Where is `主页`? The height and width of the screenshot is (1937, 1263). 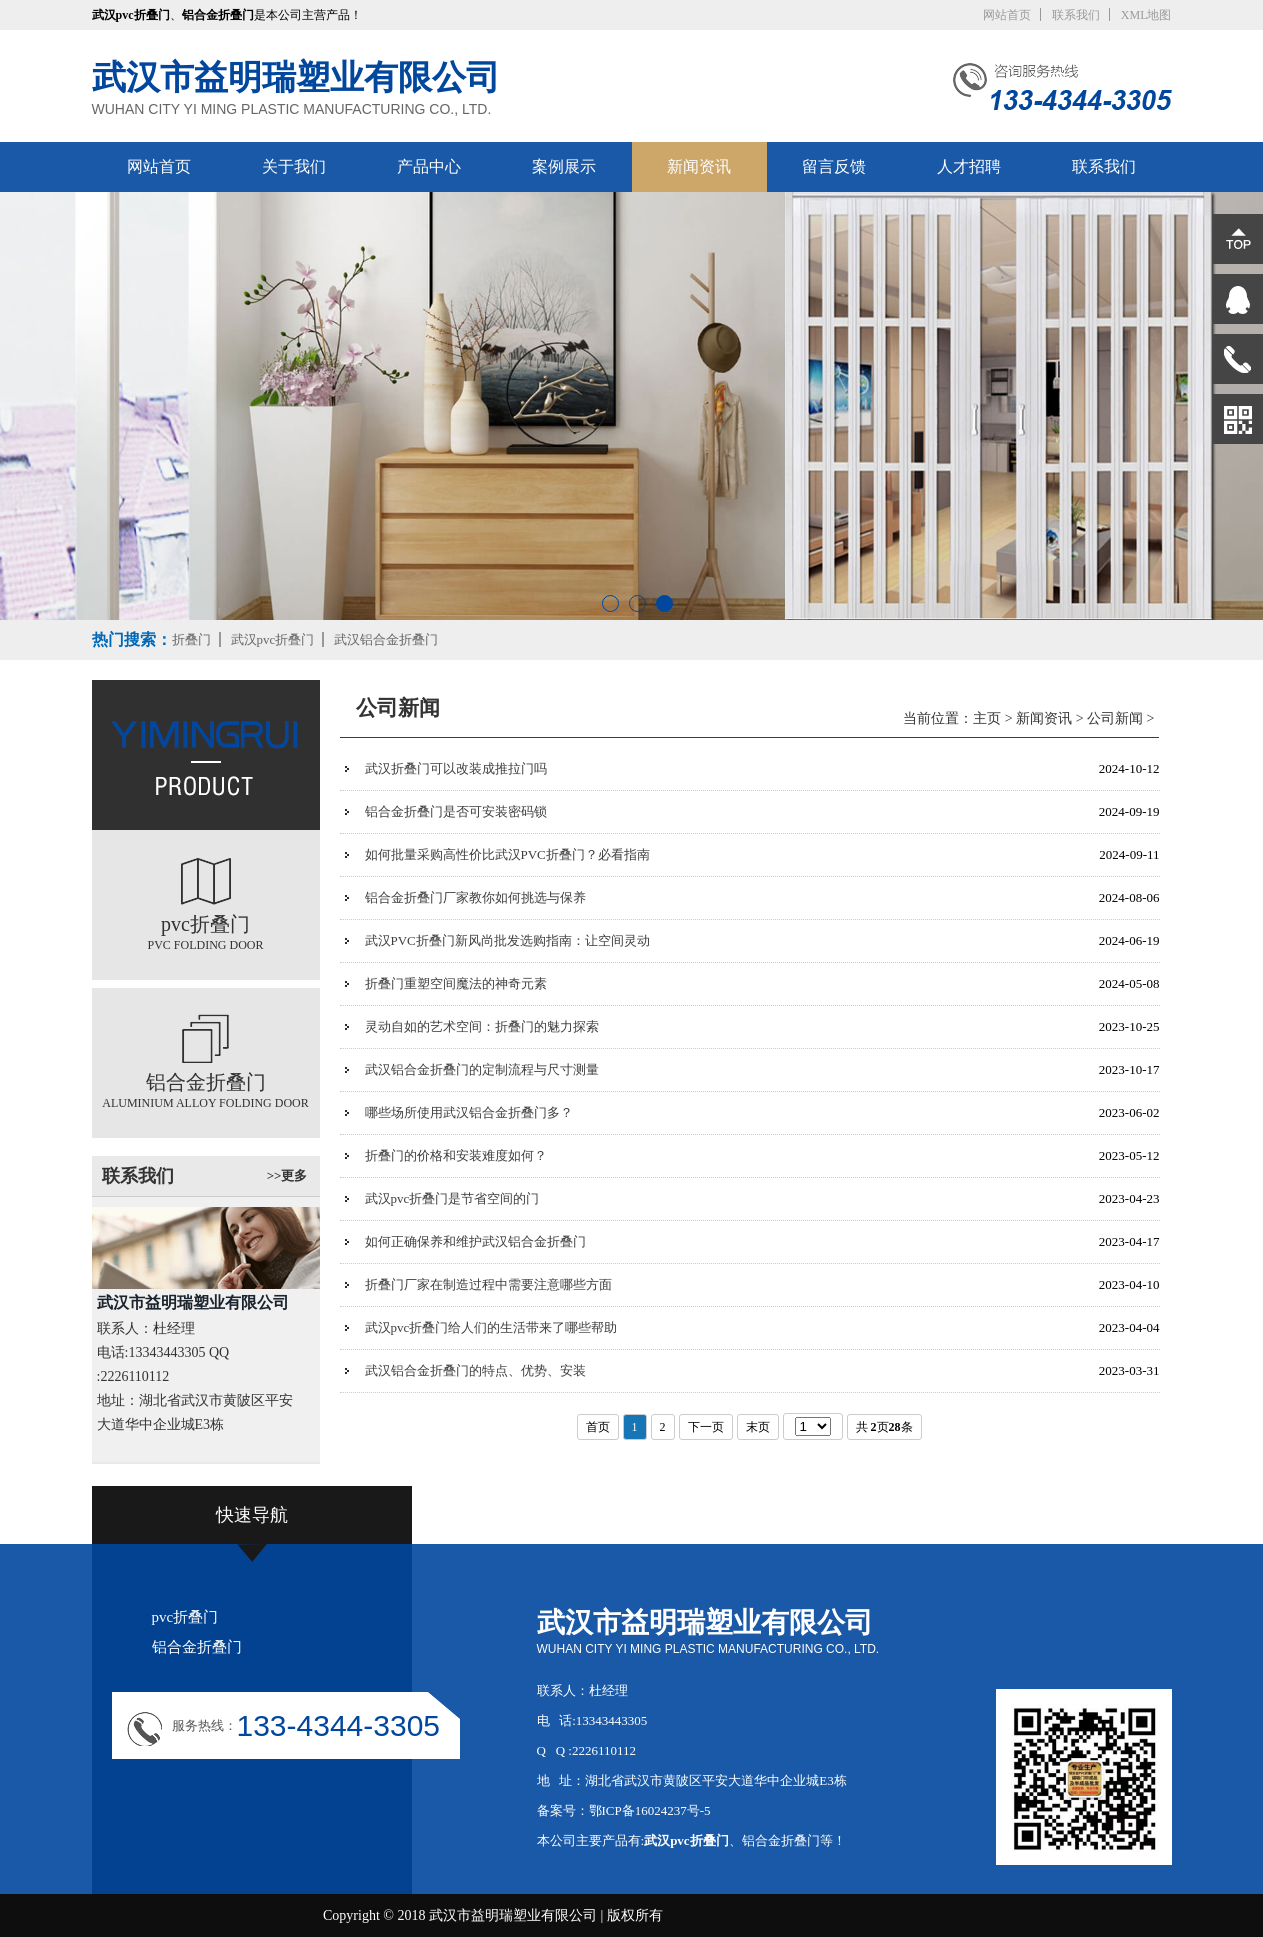
主页 is located at coordinates (987, 718).